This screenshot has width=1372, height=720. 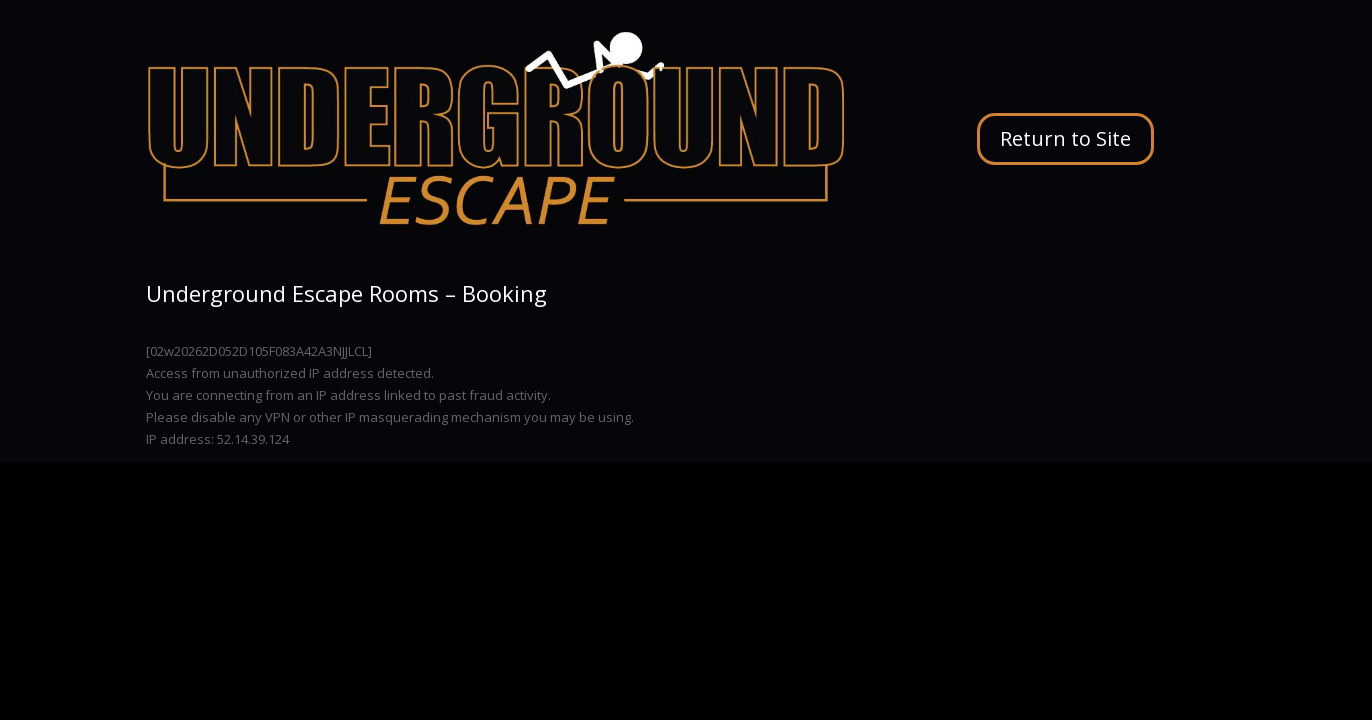 What do you see at coordinates (1065, 138) in the screenshot?
I see `Return to Site` at bounding box center [1065, 138].